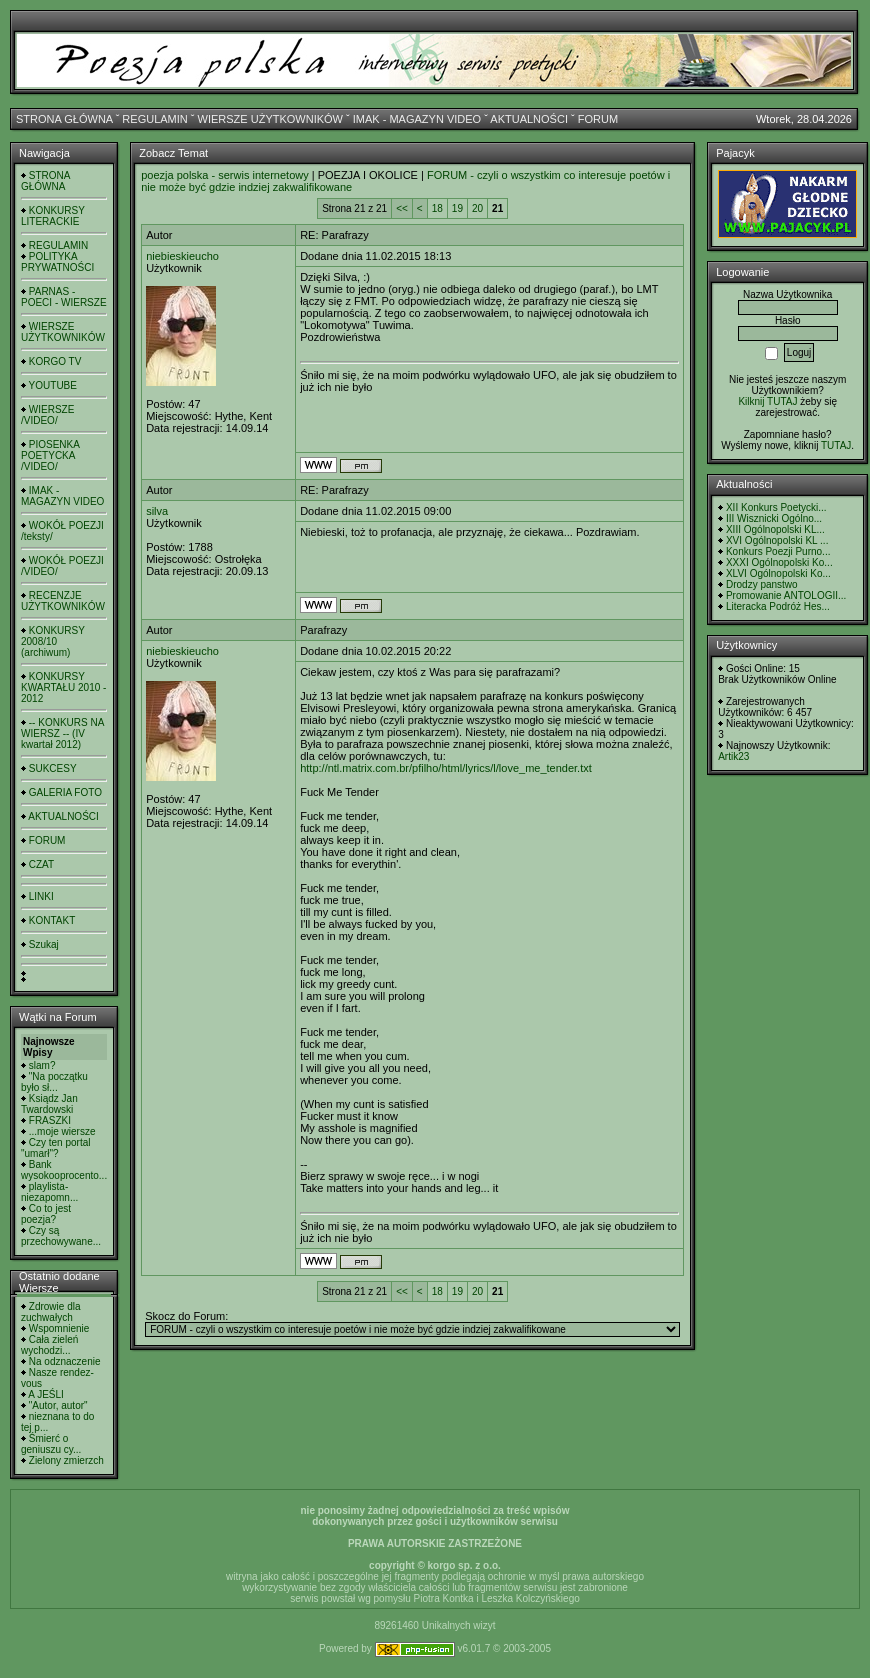 The height and width of the screenshot is (1678, 870). I want to click on ...moje wiersze, so click(62, 1131).